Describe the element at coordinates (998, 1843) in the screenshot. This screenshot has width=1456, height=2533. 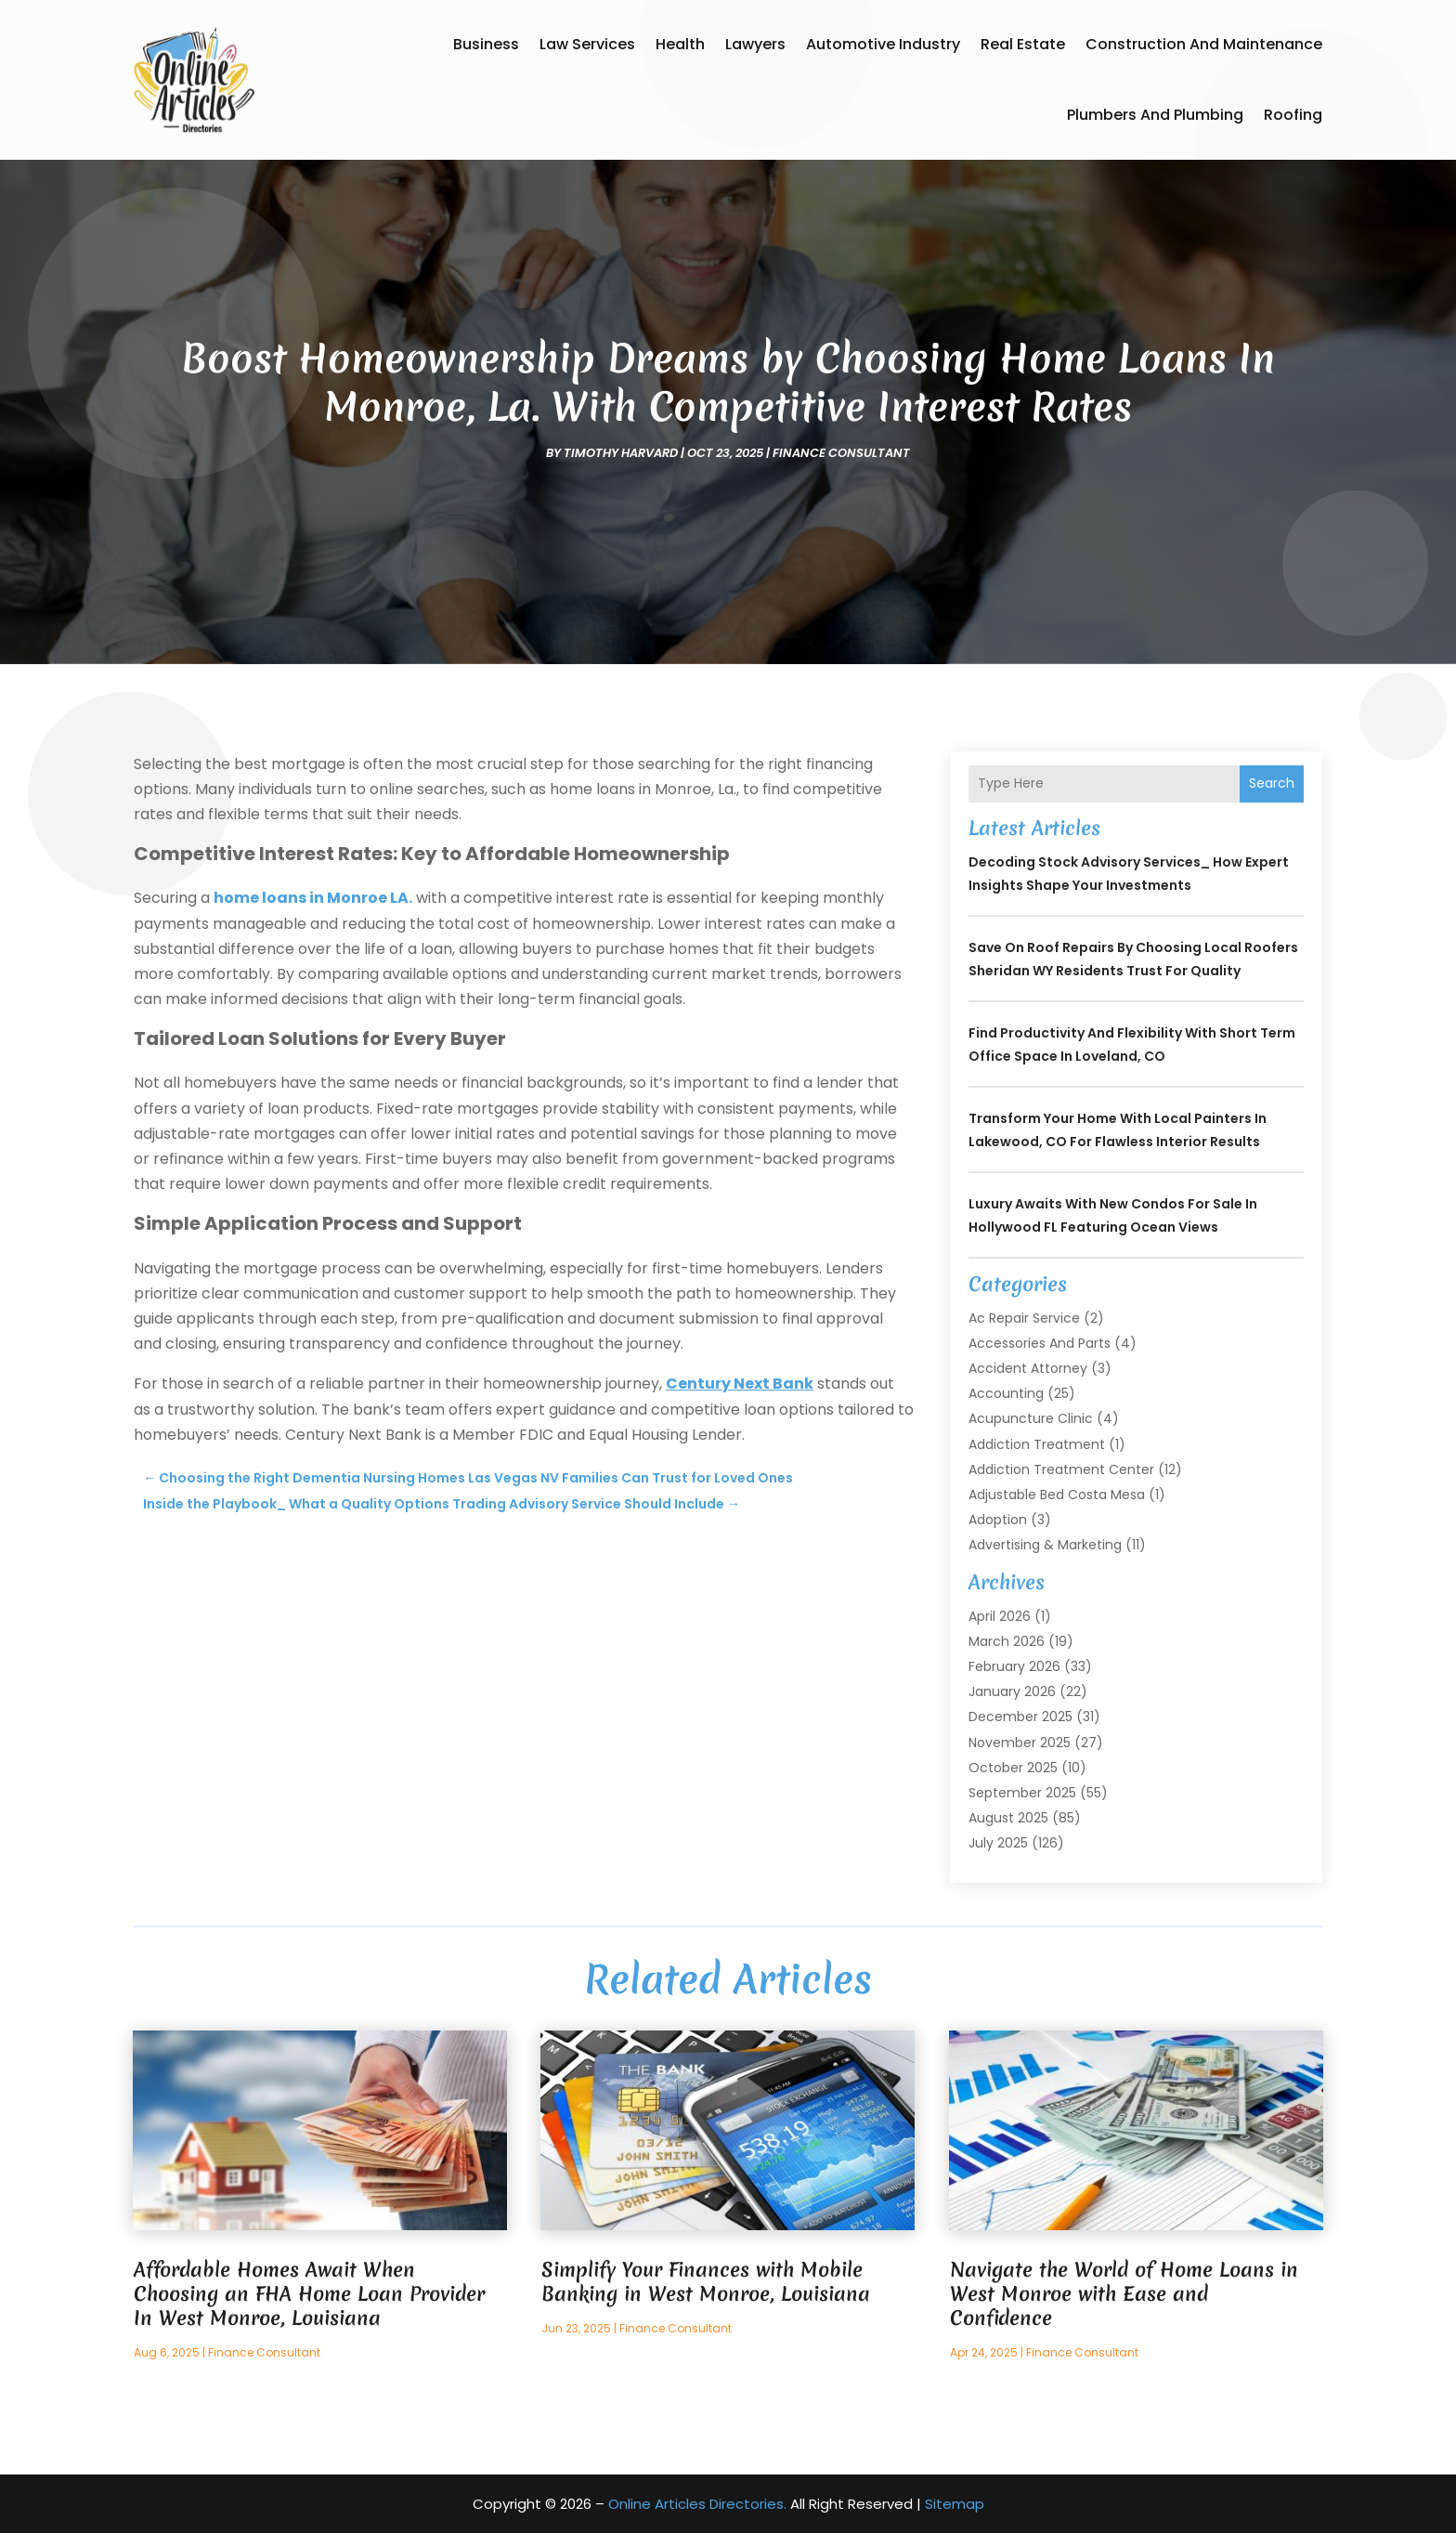
I see `July 2025` at that location.